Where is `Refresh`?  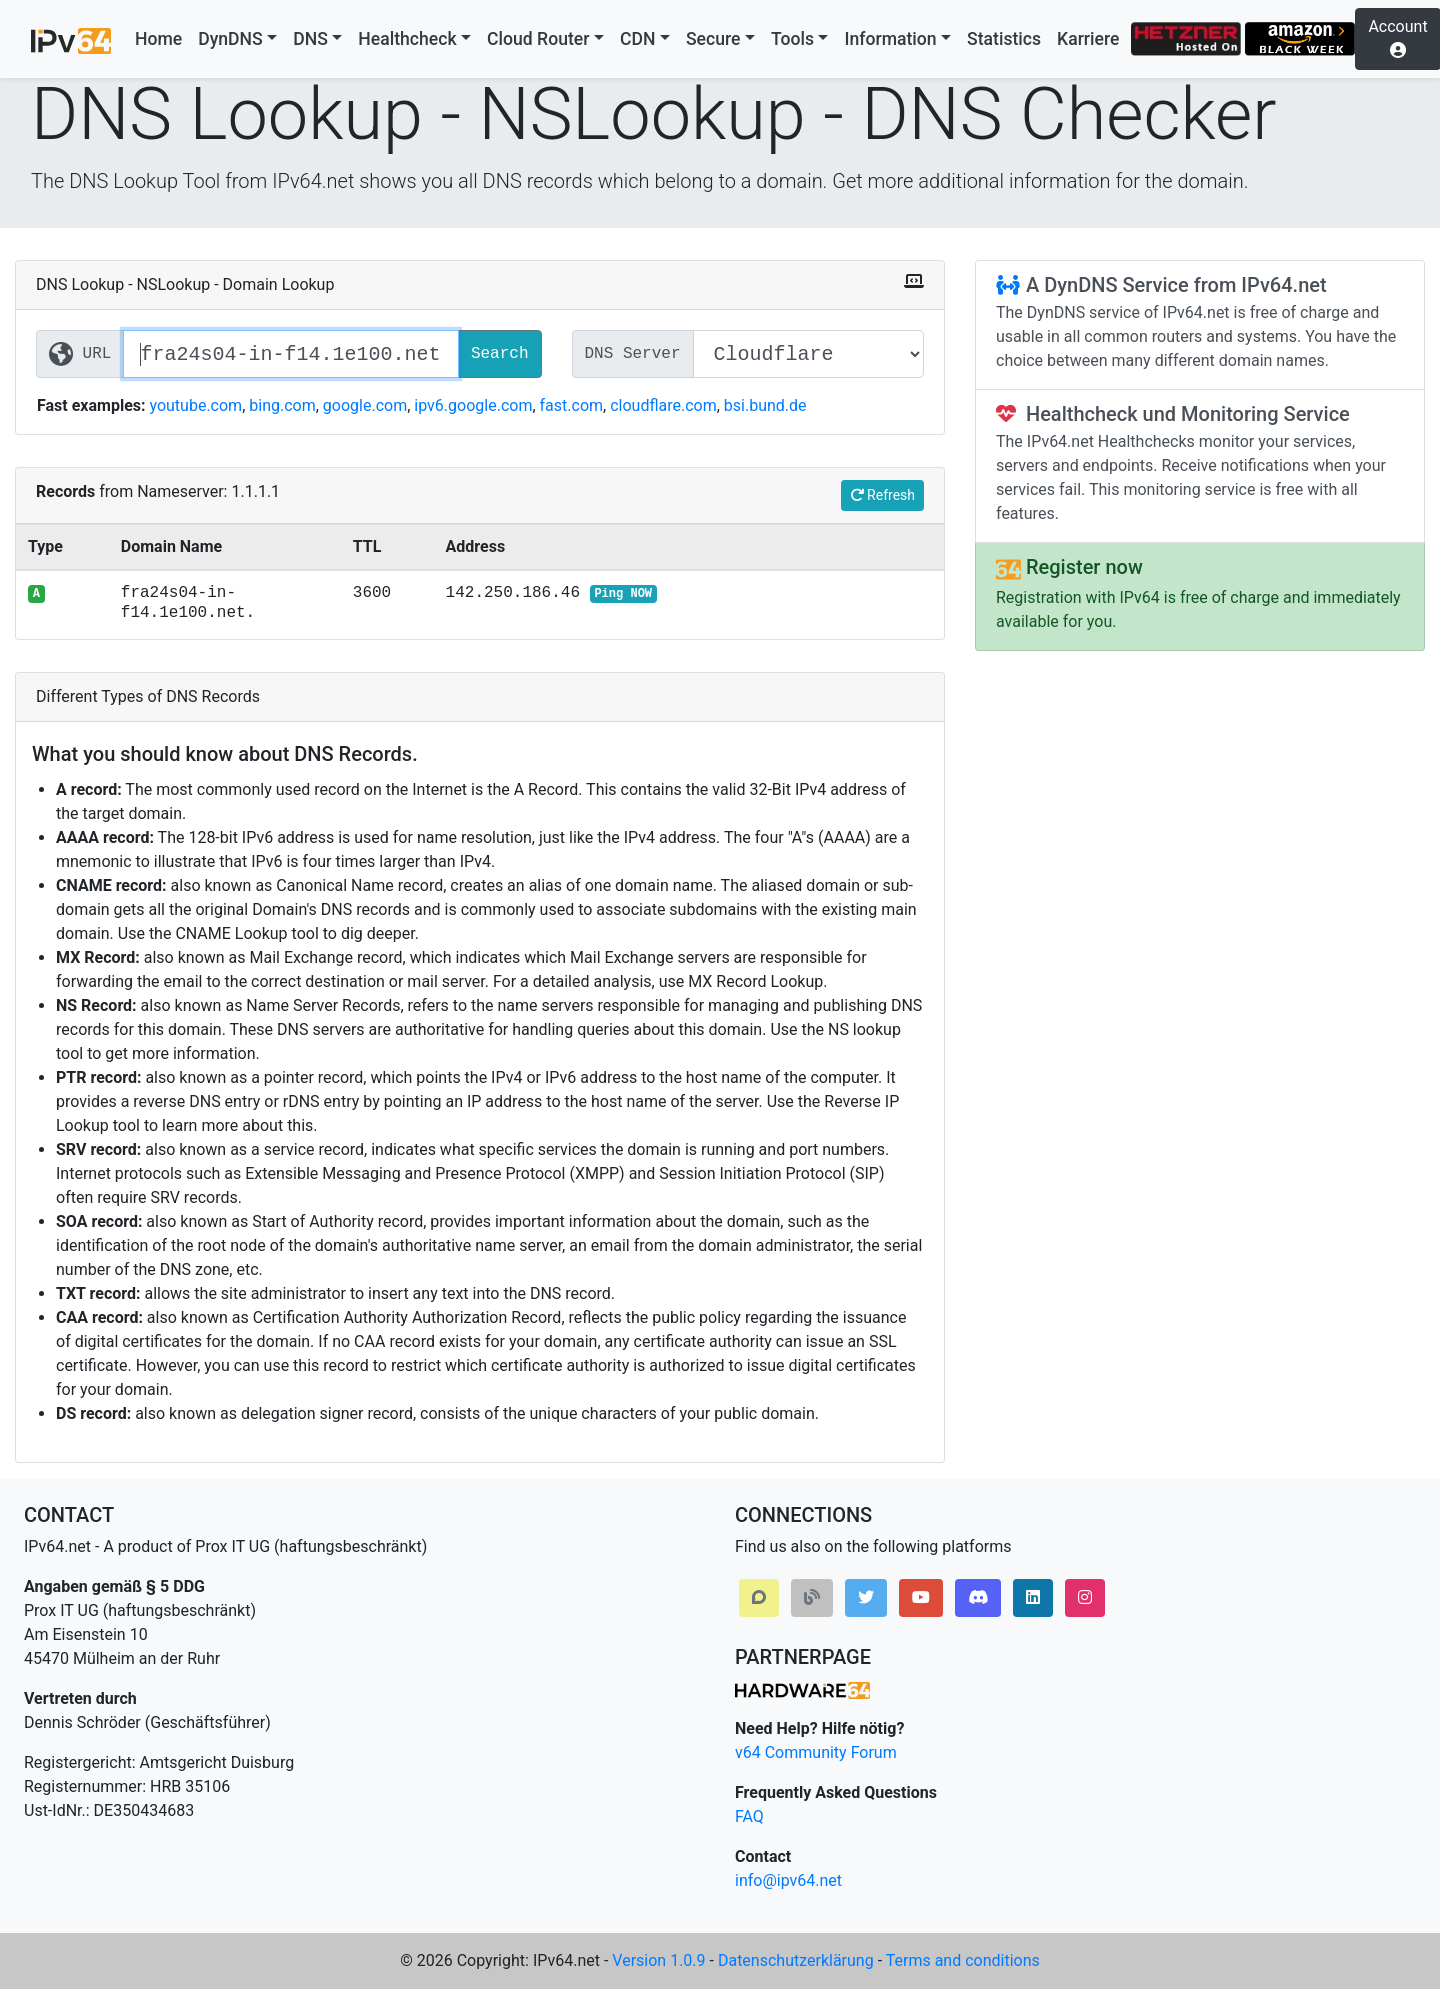 Refresh is located at coordinates (882, 495).